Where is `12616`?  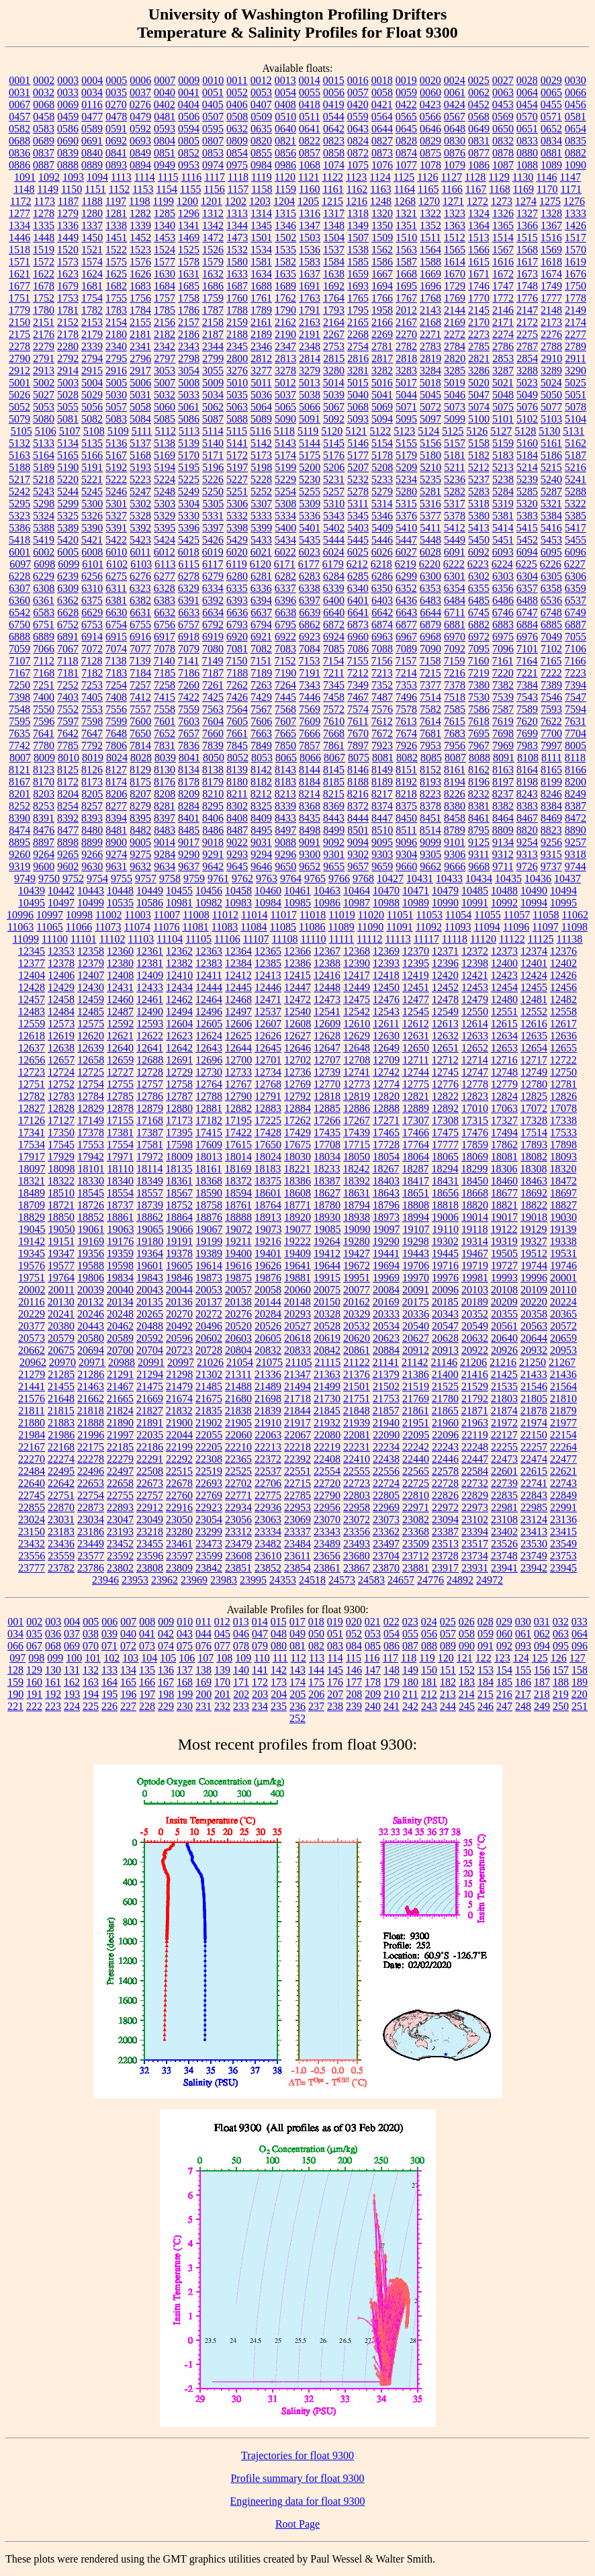
12616 is located at coordinates (533, 1023).